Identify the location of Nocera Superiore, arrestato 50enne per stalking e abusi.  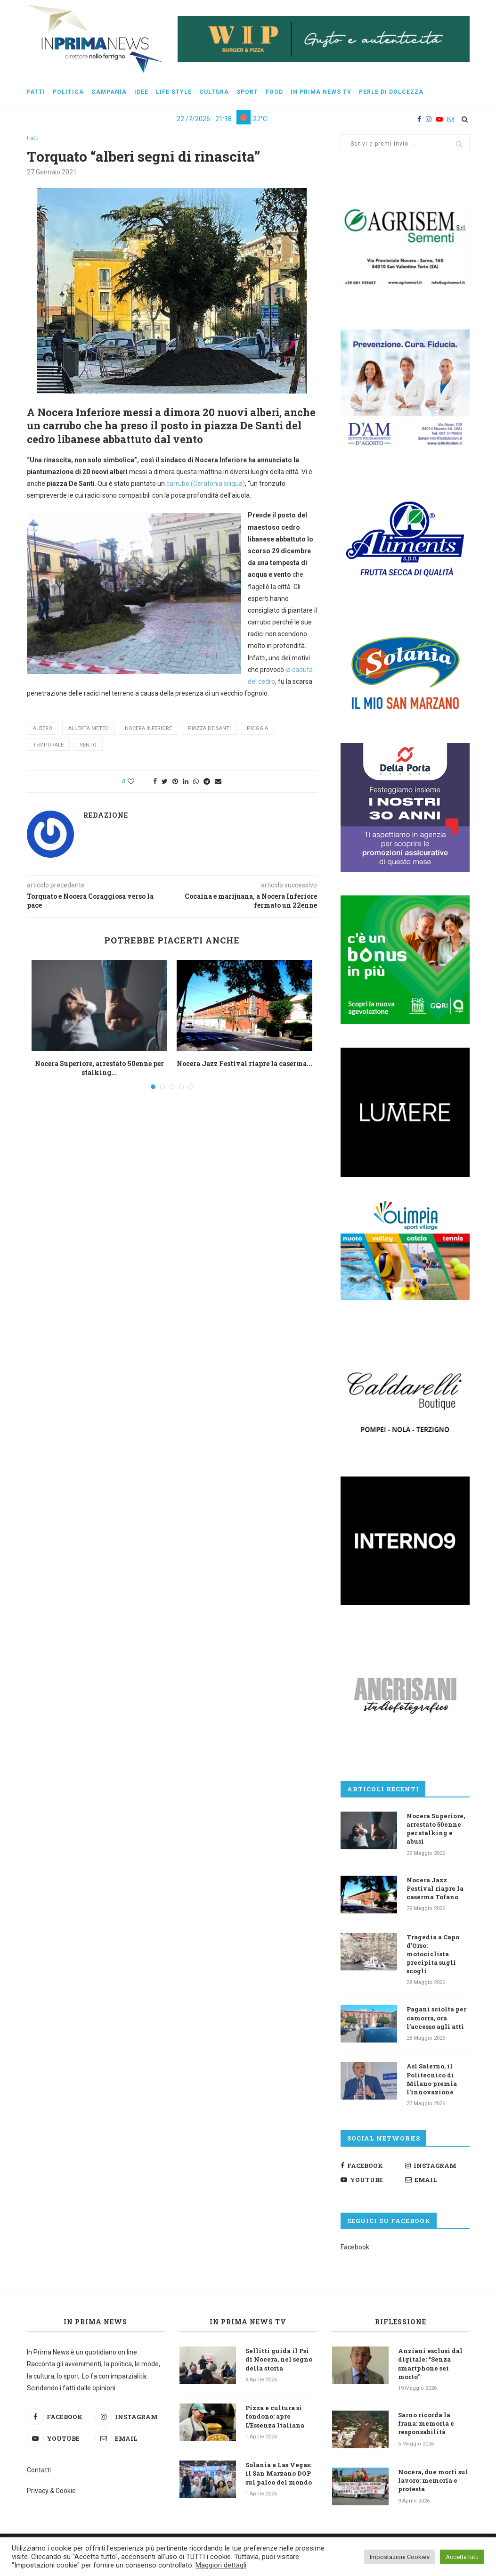
(436, 1829).